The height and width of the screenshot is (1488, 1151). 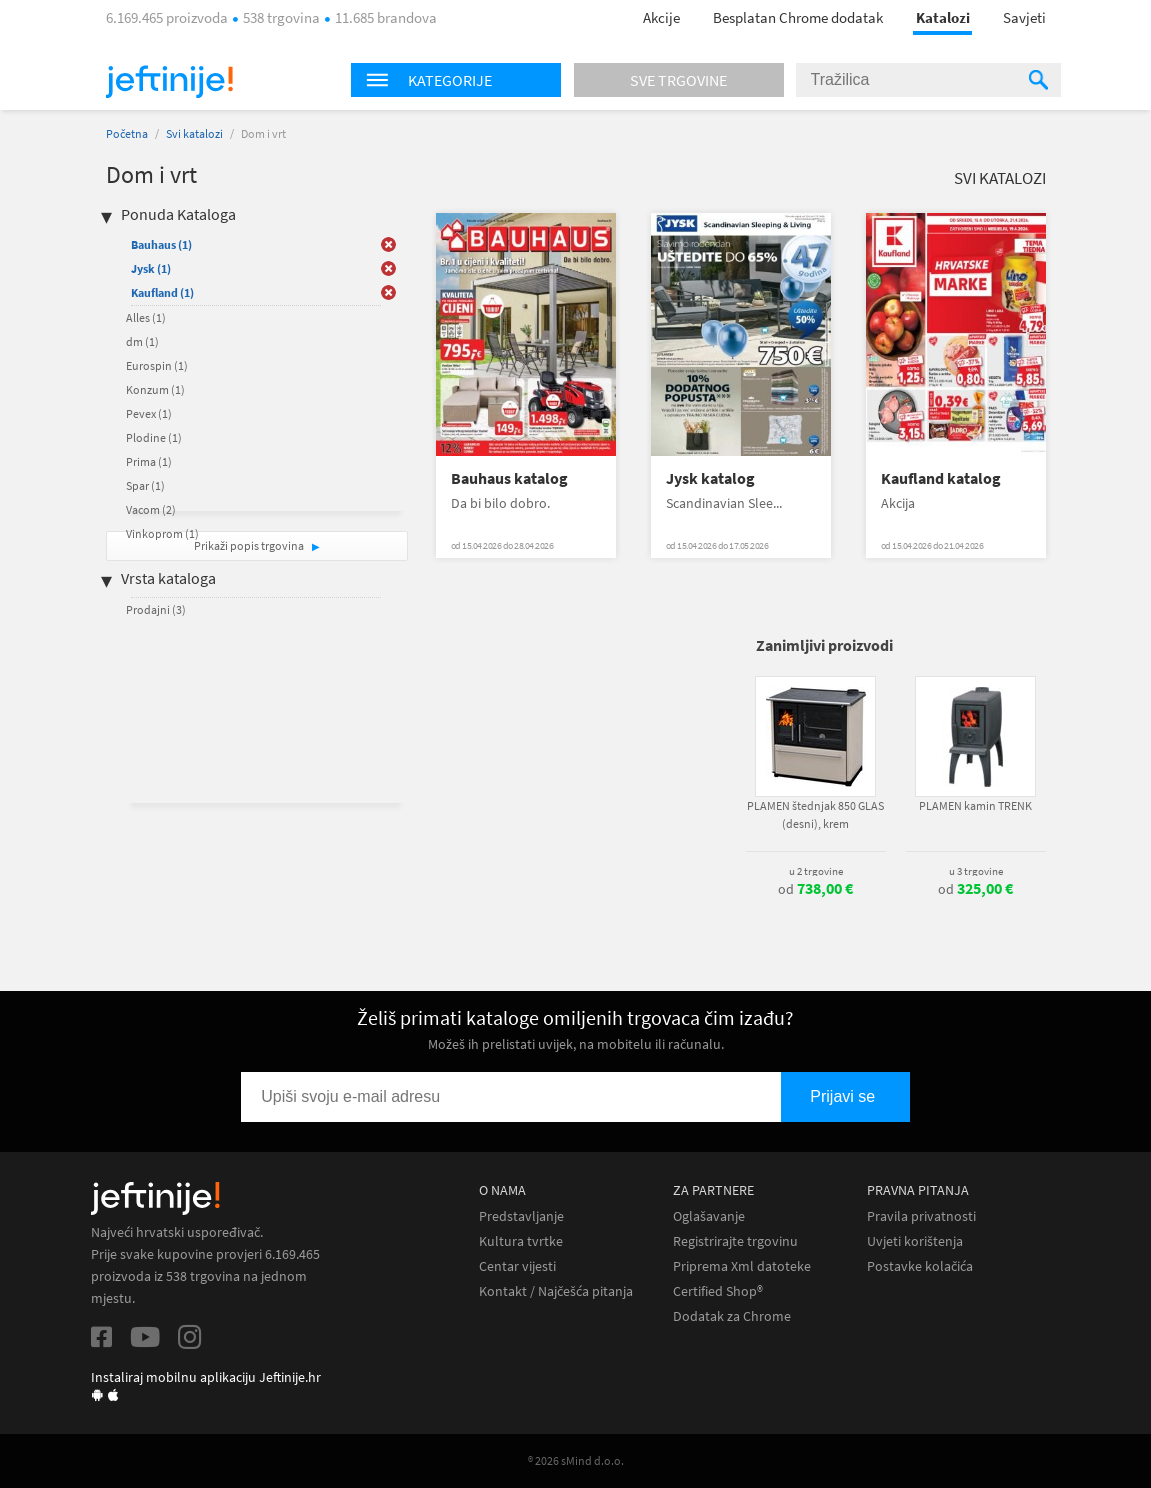 I want to click on Registrirajte trgovinu, so click(x=735, y=1241).